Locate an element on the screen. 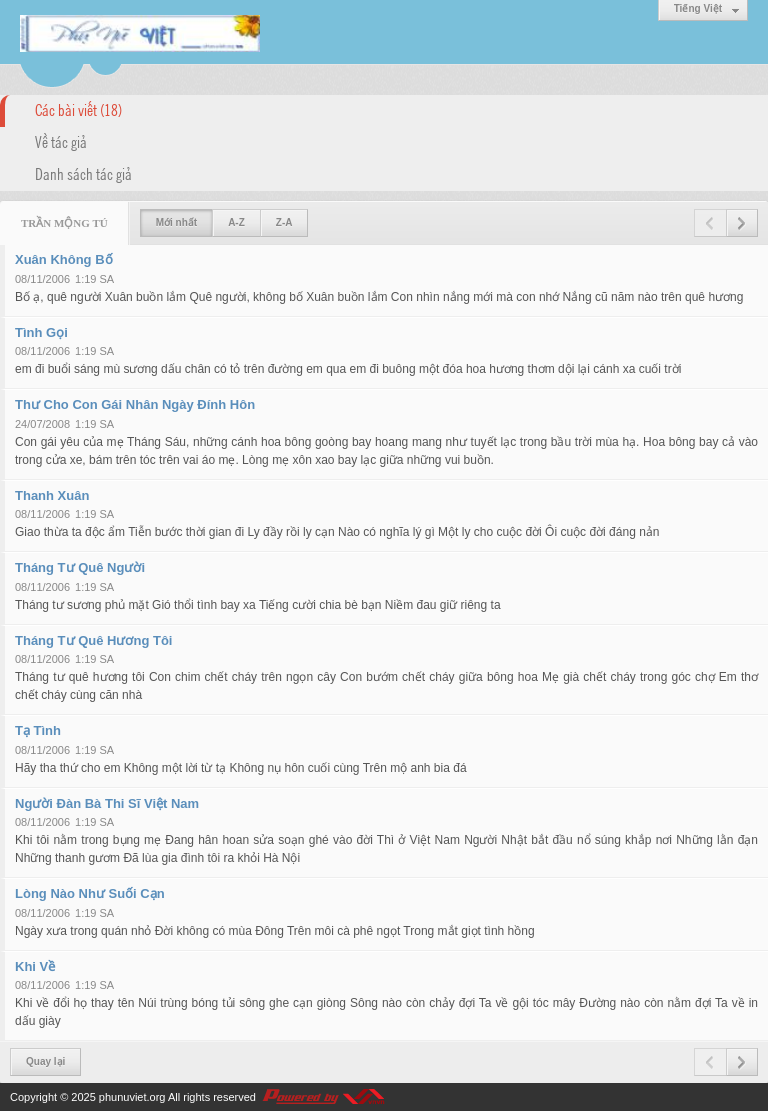 The image size is (768, 1111). Danh sách tác giả is located at coordinates (83, 173).